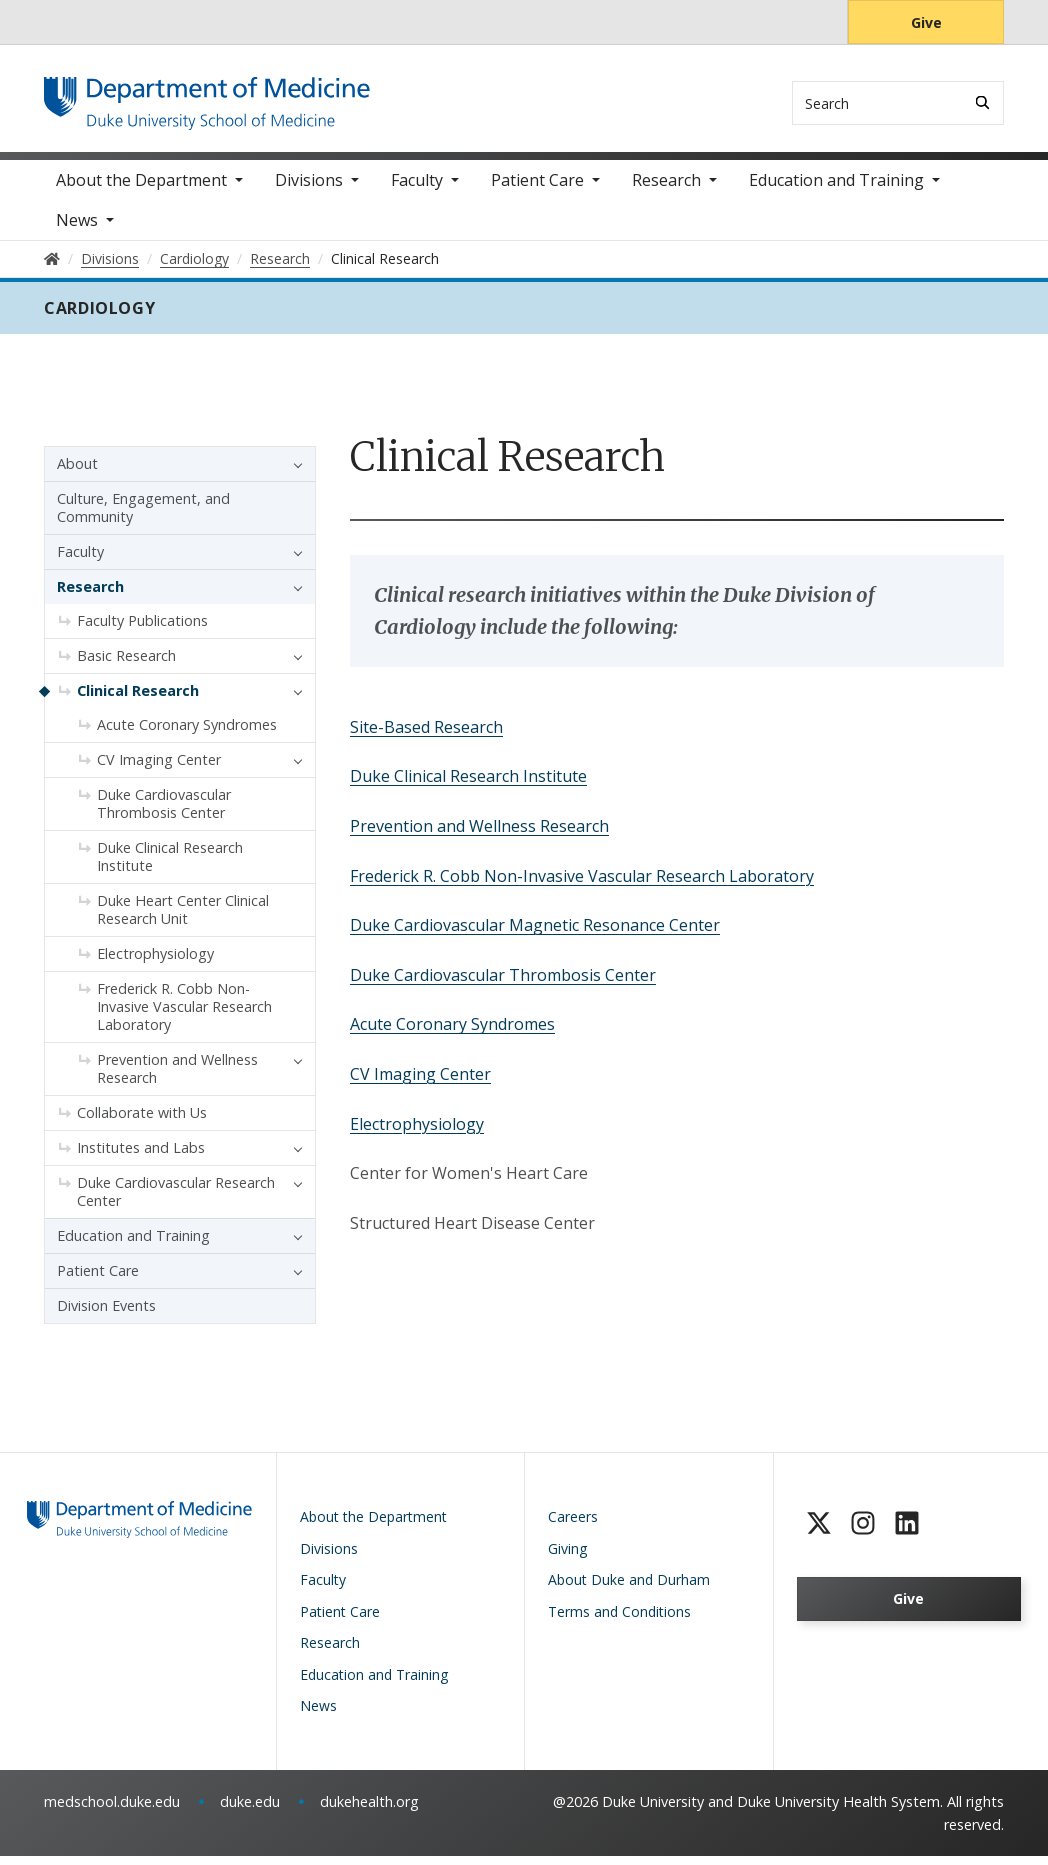 The height and width of the screenshot is (1865, 1048). Describe the element at coordinates (836, 190) in the screenshot. I see `Education and Training` at that location.